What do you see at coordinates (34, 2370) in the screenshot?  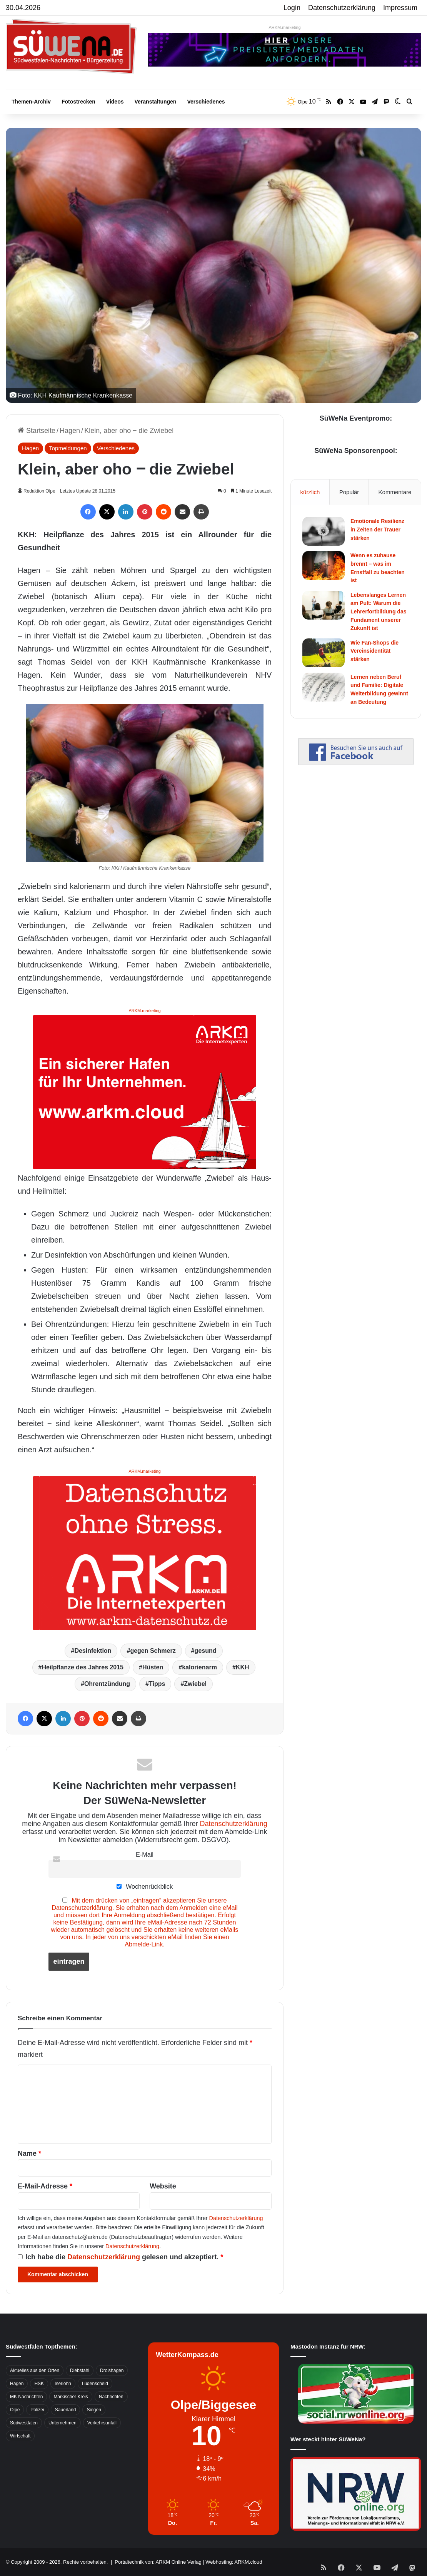 I see `Aktuelles aus den Orten [Aktuelles aus den Orten (736 Einträge)]` at bounding box center [34, 2370].